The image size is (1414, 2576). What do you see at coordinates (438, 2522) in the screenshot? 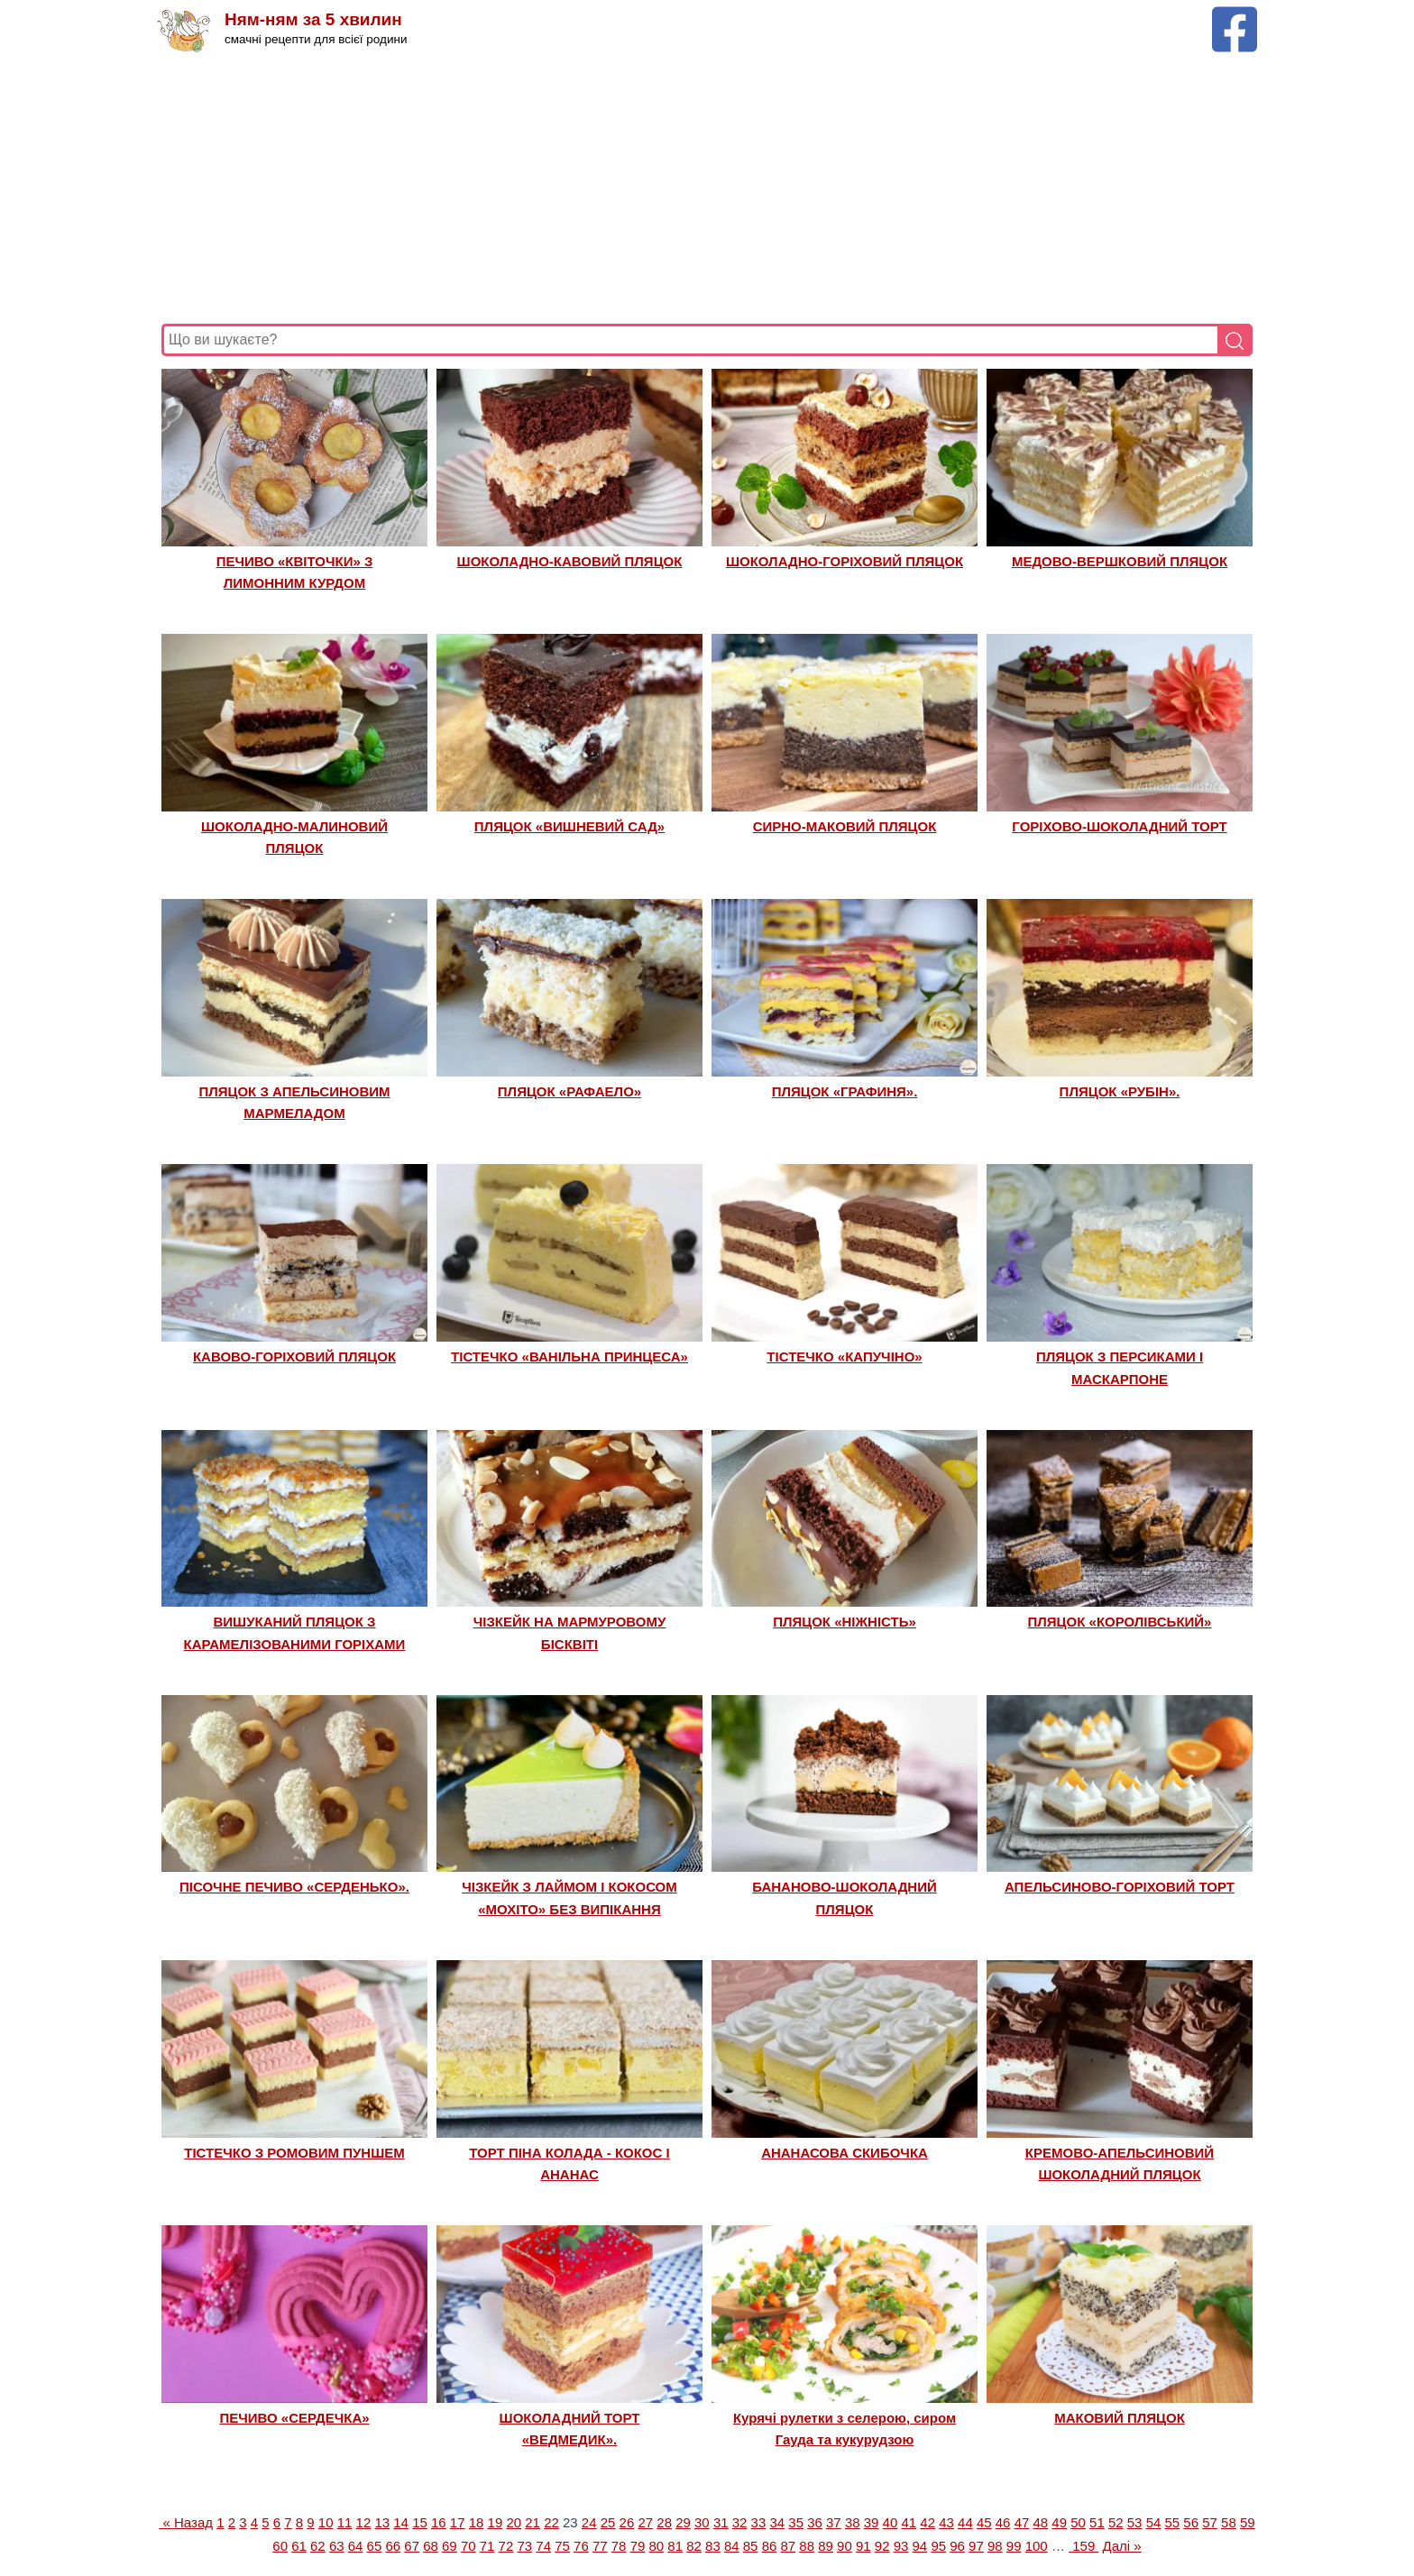
I see `16` at bounding box center [438, 2522].